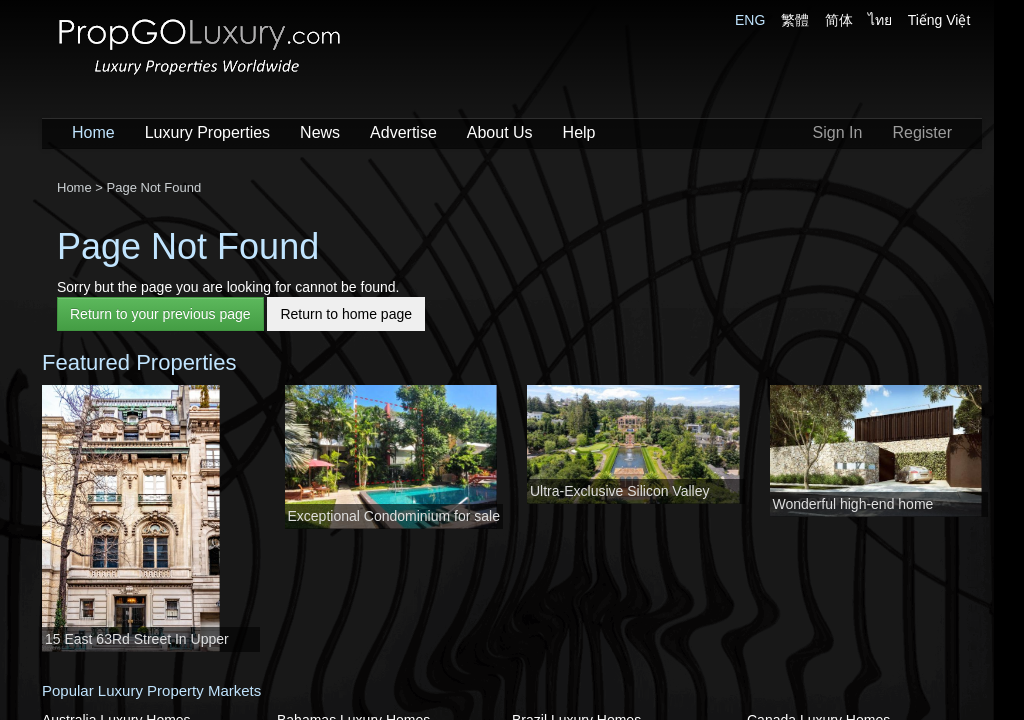 Image resolution: width=1024 pixels, height=720 pixels. I want to click on 简体, so click(839, 20).